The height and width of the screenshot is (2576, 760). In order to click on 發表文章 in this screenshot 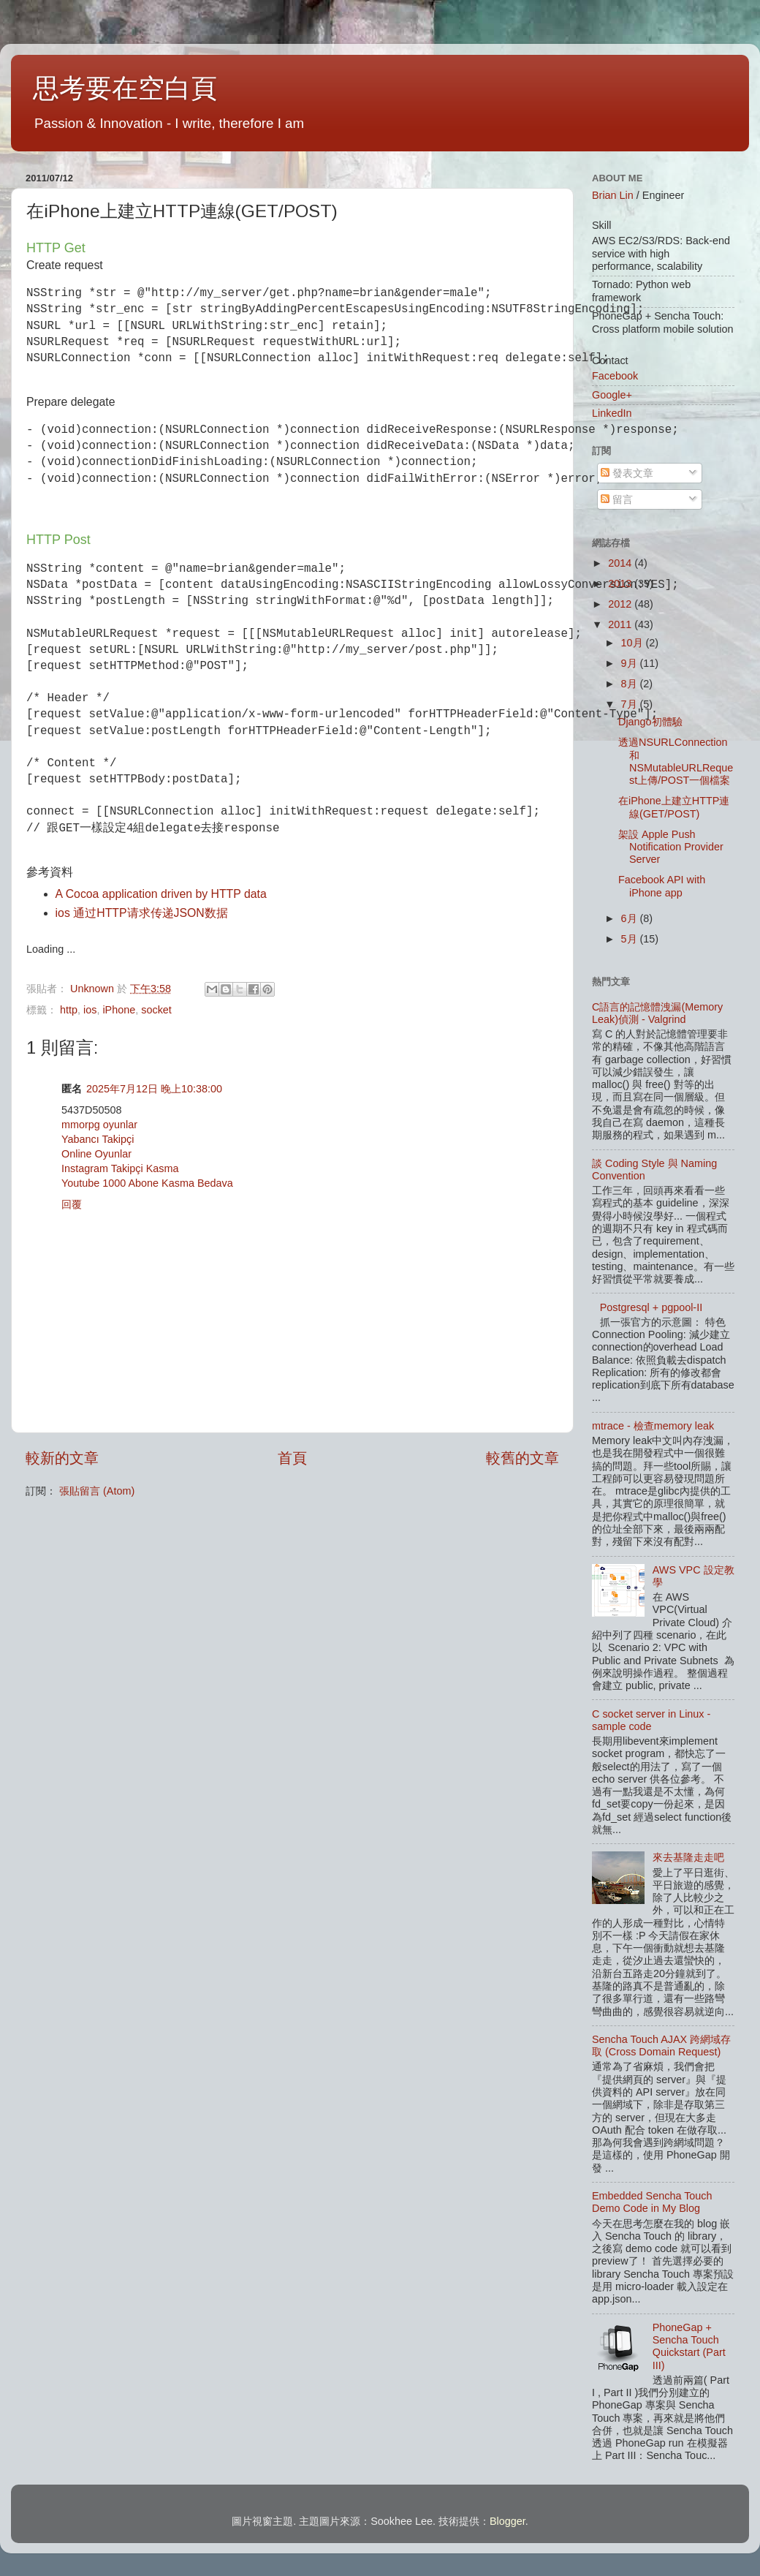, I will do `click(627, 473)`.